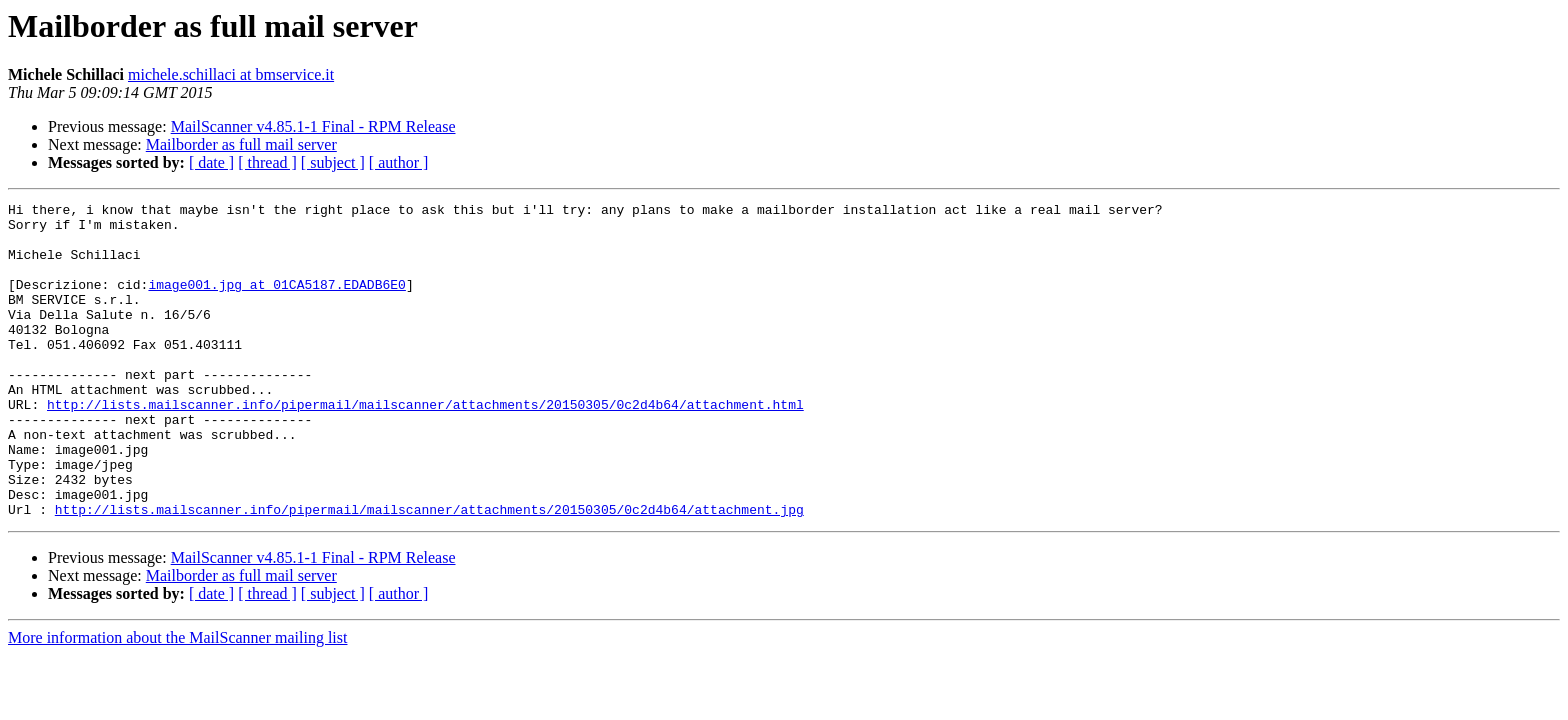 Image resolution: width=1568 pixels, height=720 pixels. What do you see at coordinates (276, 302) in the screenshot?
I see `image001.jpg at 01CA5187.EDADB6E0` at bounding box center [276, 302].